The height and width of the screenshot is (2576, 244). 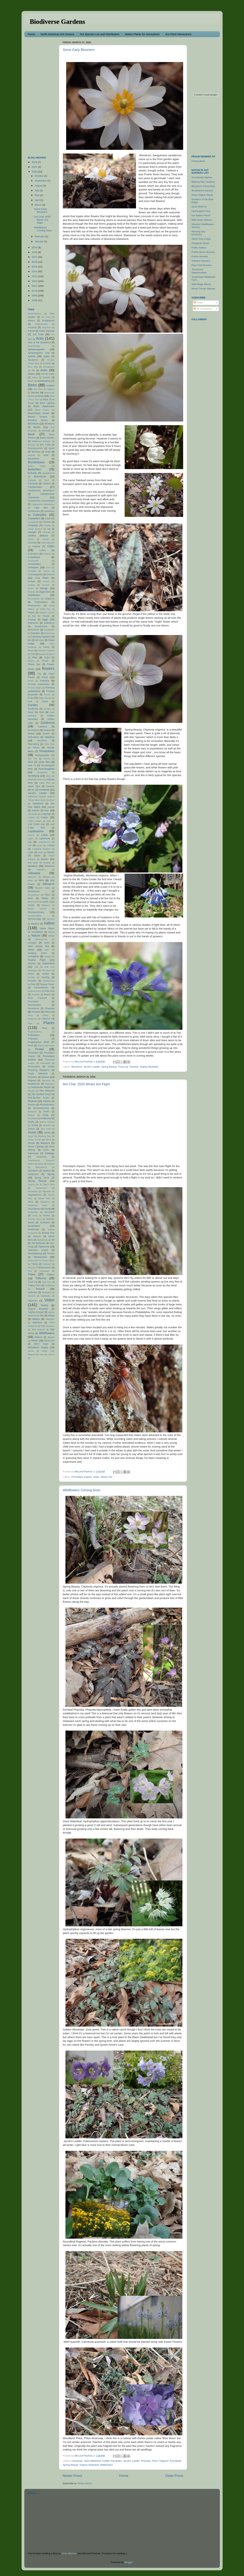 I want to click on Swallowtail, so click(x=33, y=1229).